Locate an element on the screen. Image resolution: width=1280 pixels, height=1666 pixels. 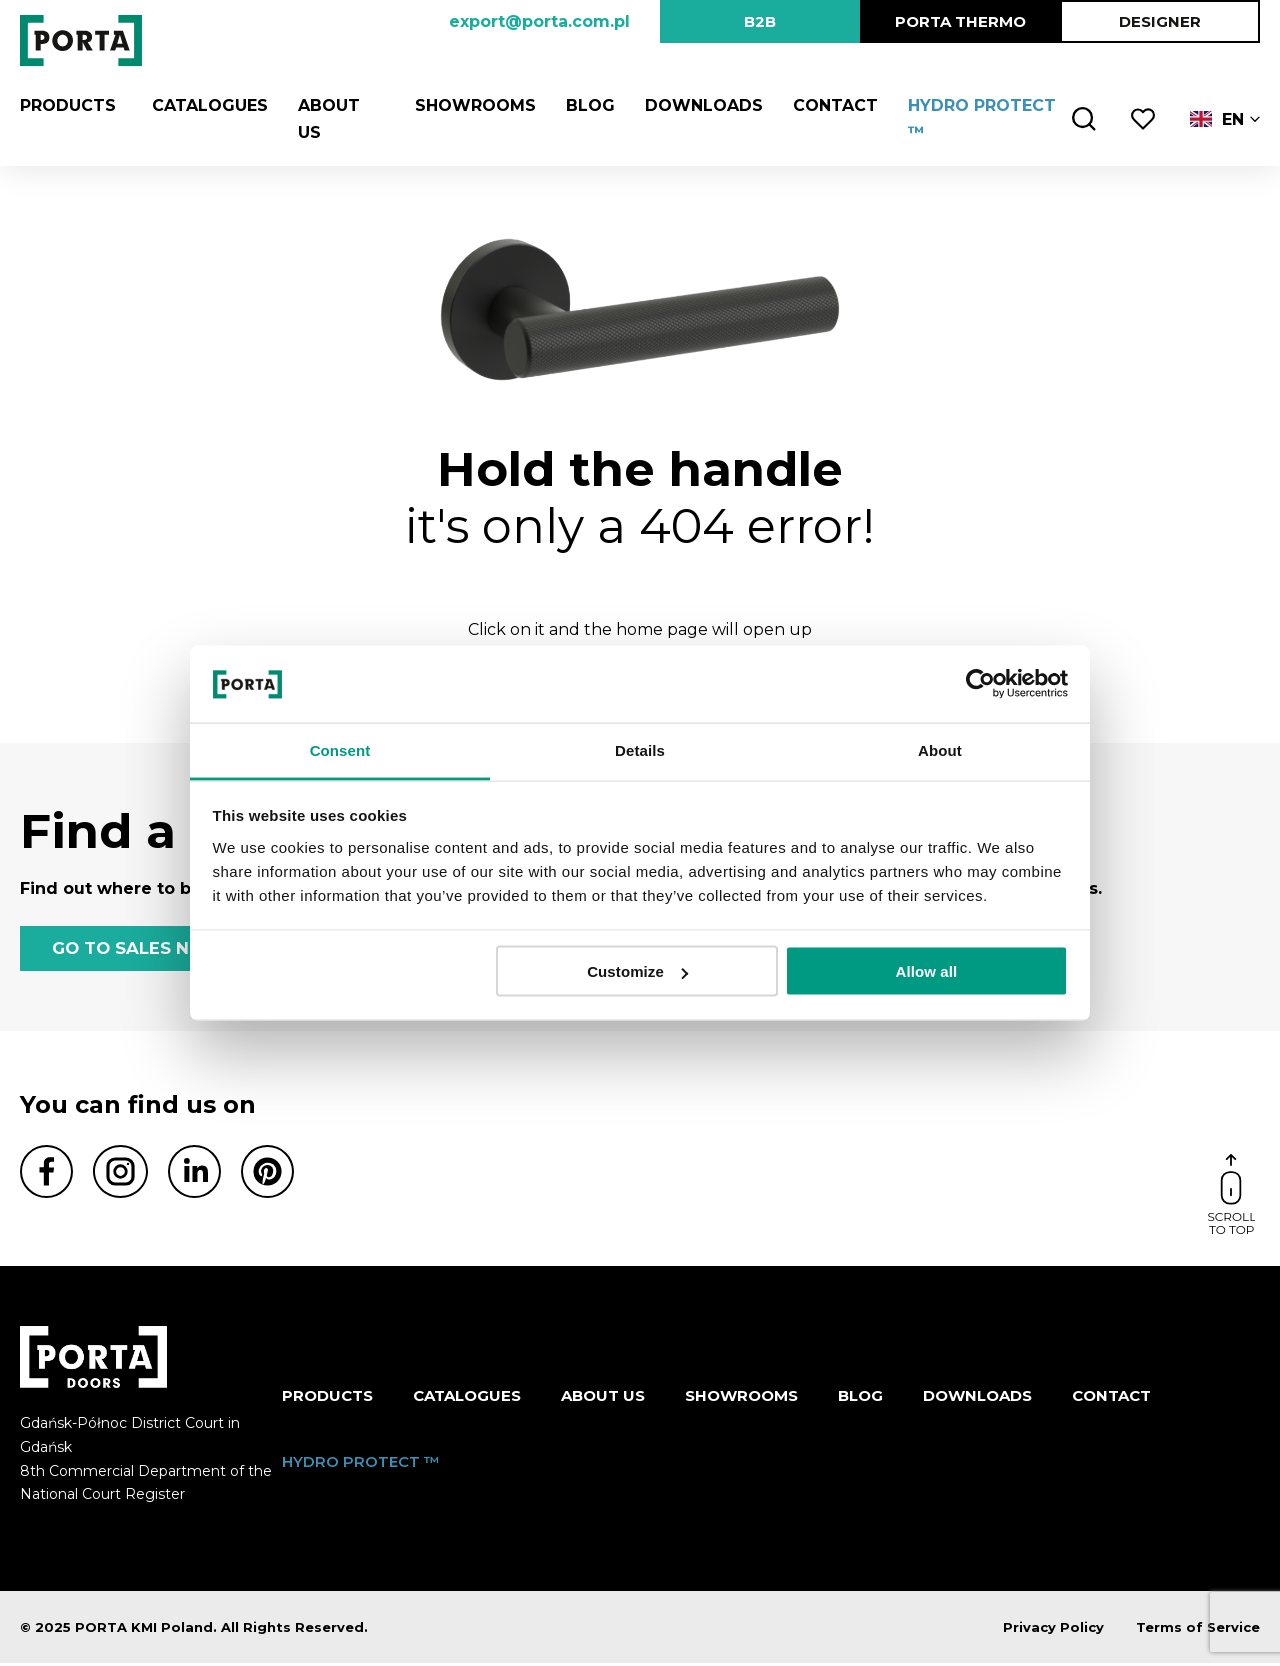
About [tab] is located at coordinates (940, 749).